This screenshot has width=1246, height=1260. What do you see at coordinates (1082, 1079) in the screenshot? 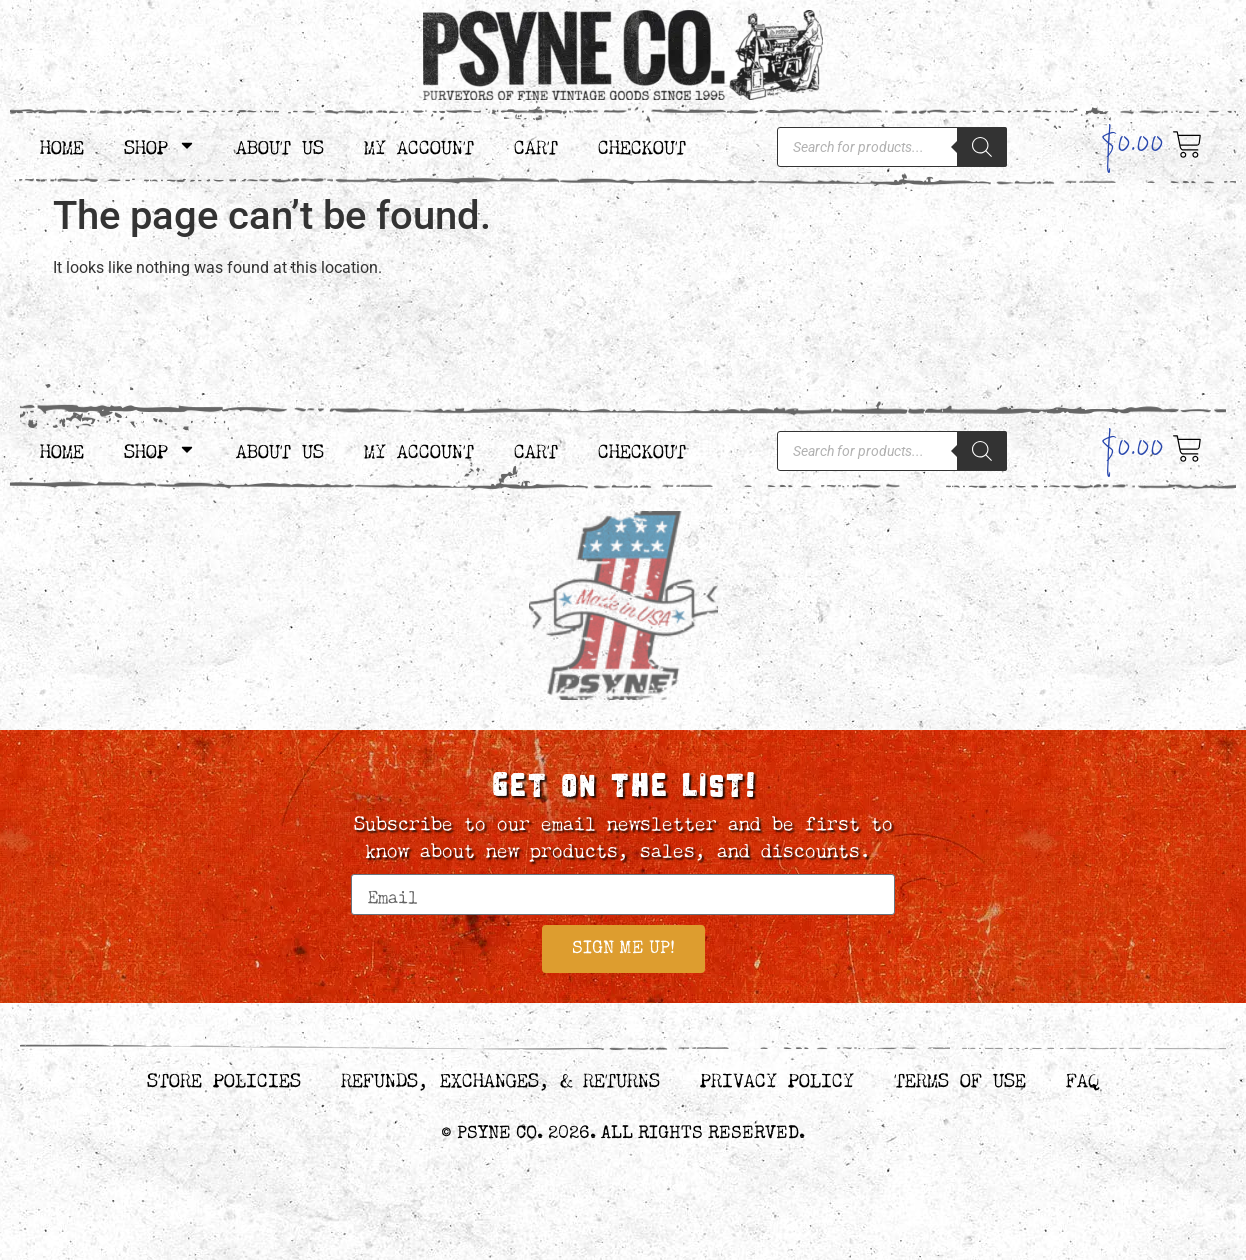
I see `FAQ` at bounding box center [1082, 1079].